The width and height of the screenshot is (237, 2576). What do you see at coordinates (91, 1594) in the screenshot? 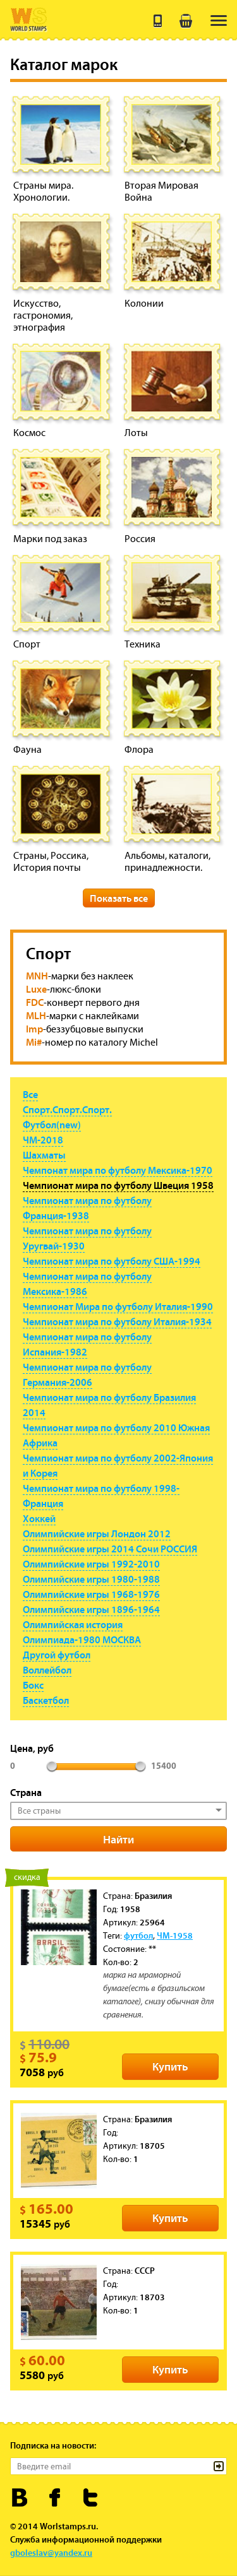
I see `Олимпийские игры 1968-1976` at bounding box center [91, 1594].